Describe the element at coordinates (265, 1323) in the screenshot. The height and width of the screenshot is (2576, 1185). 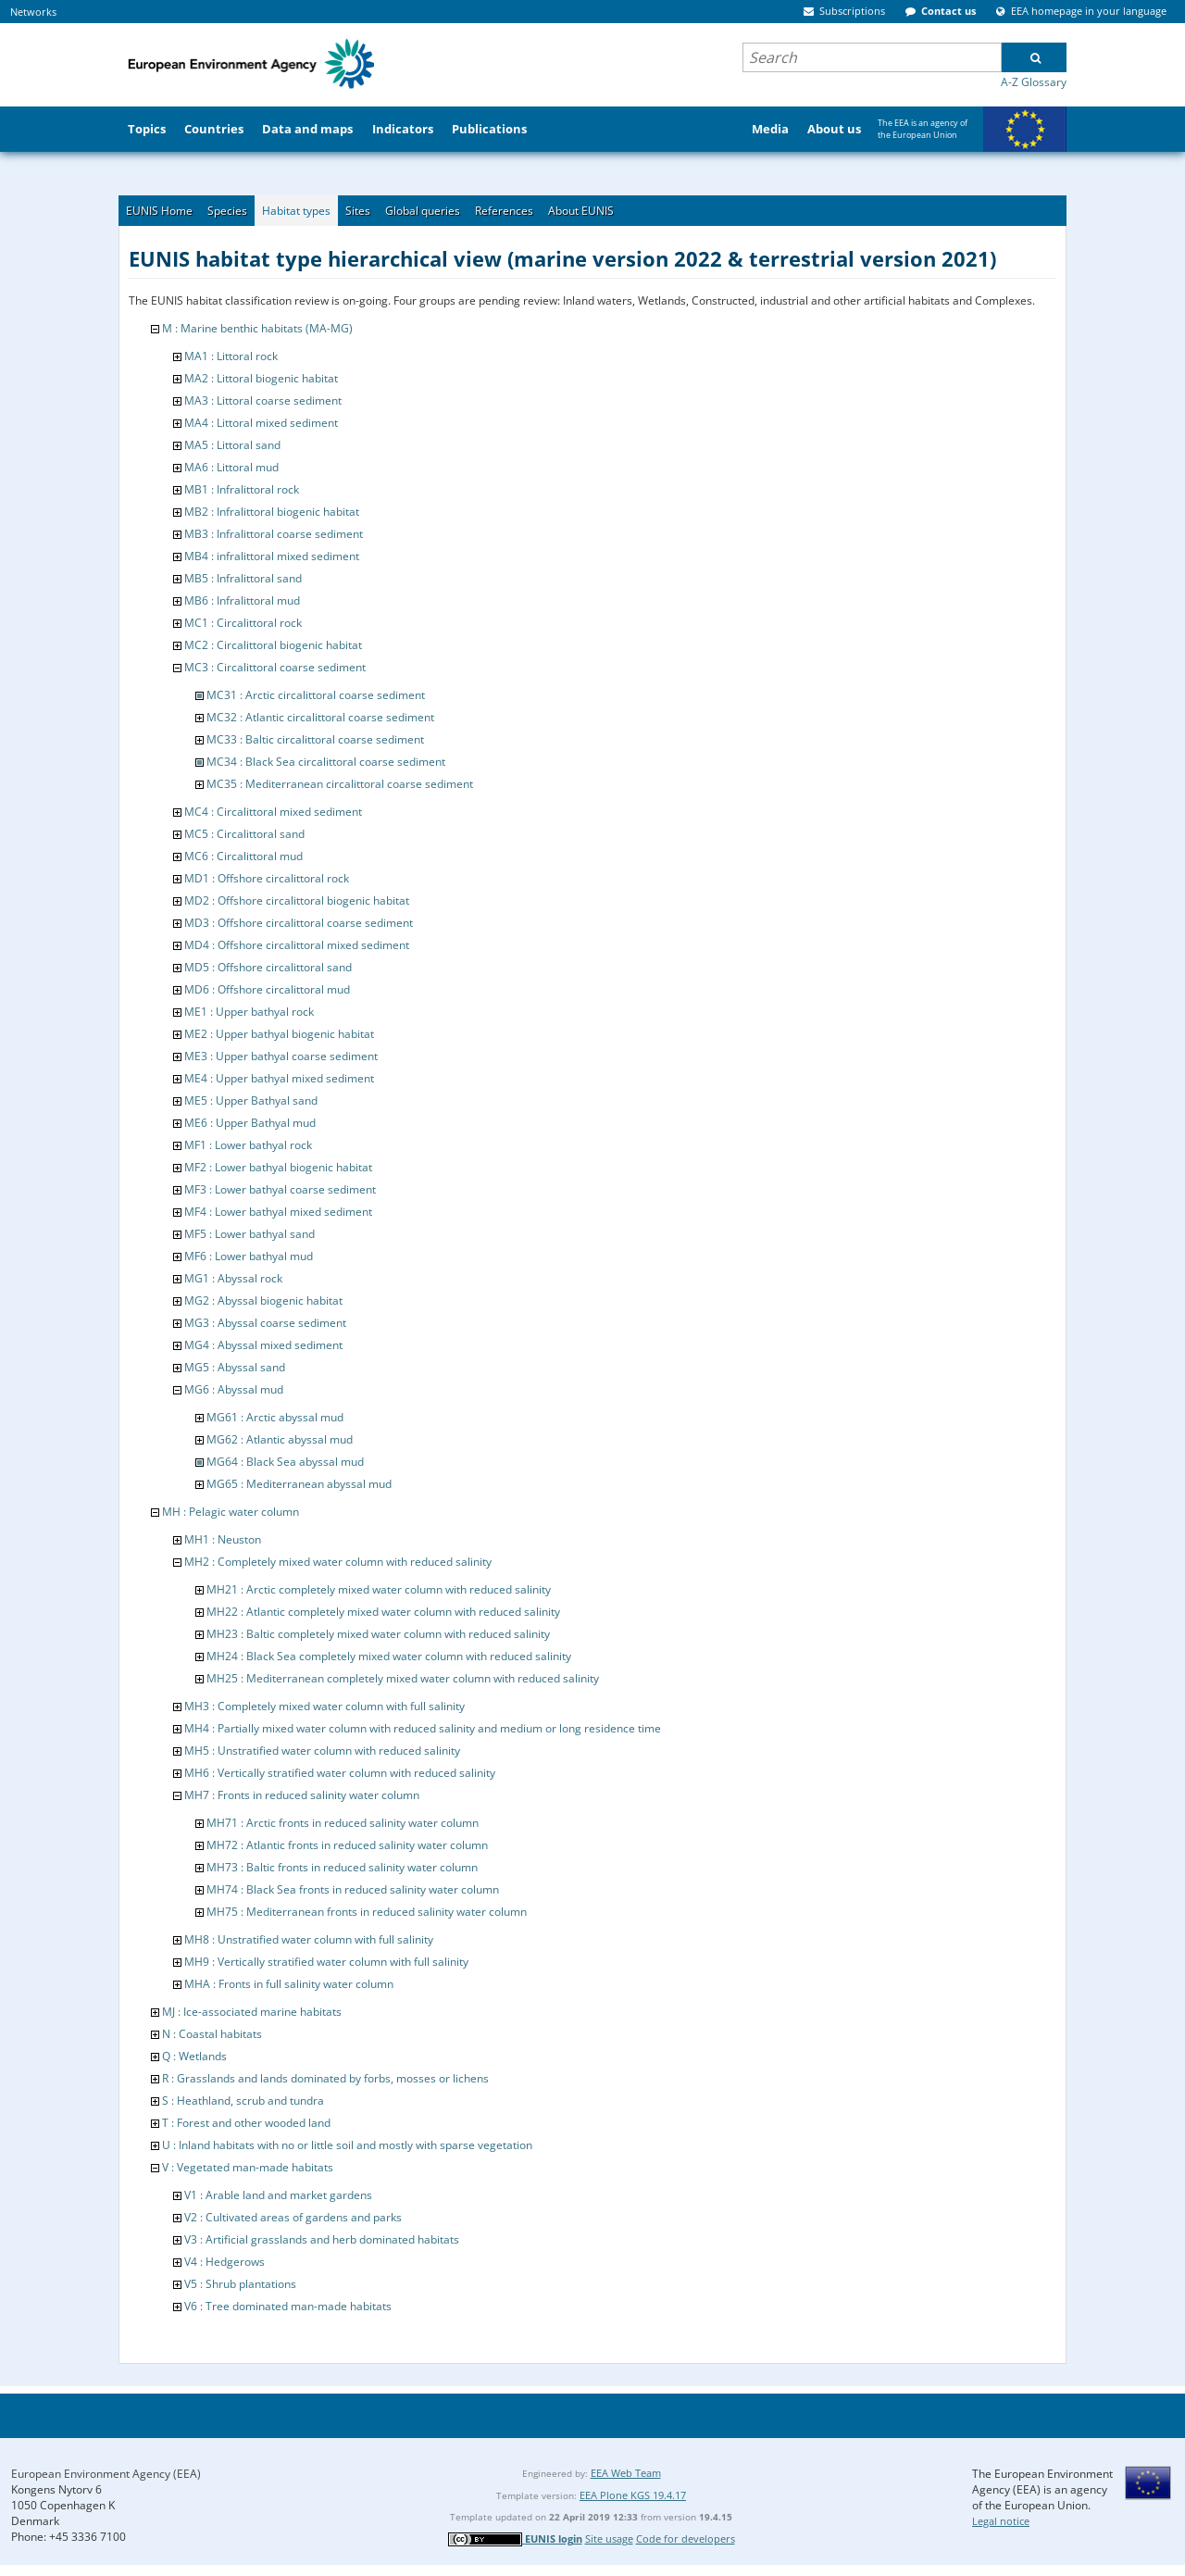
I see `MG3 : Abyssal coarse sediment` at that location.